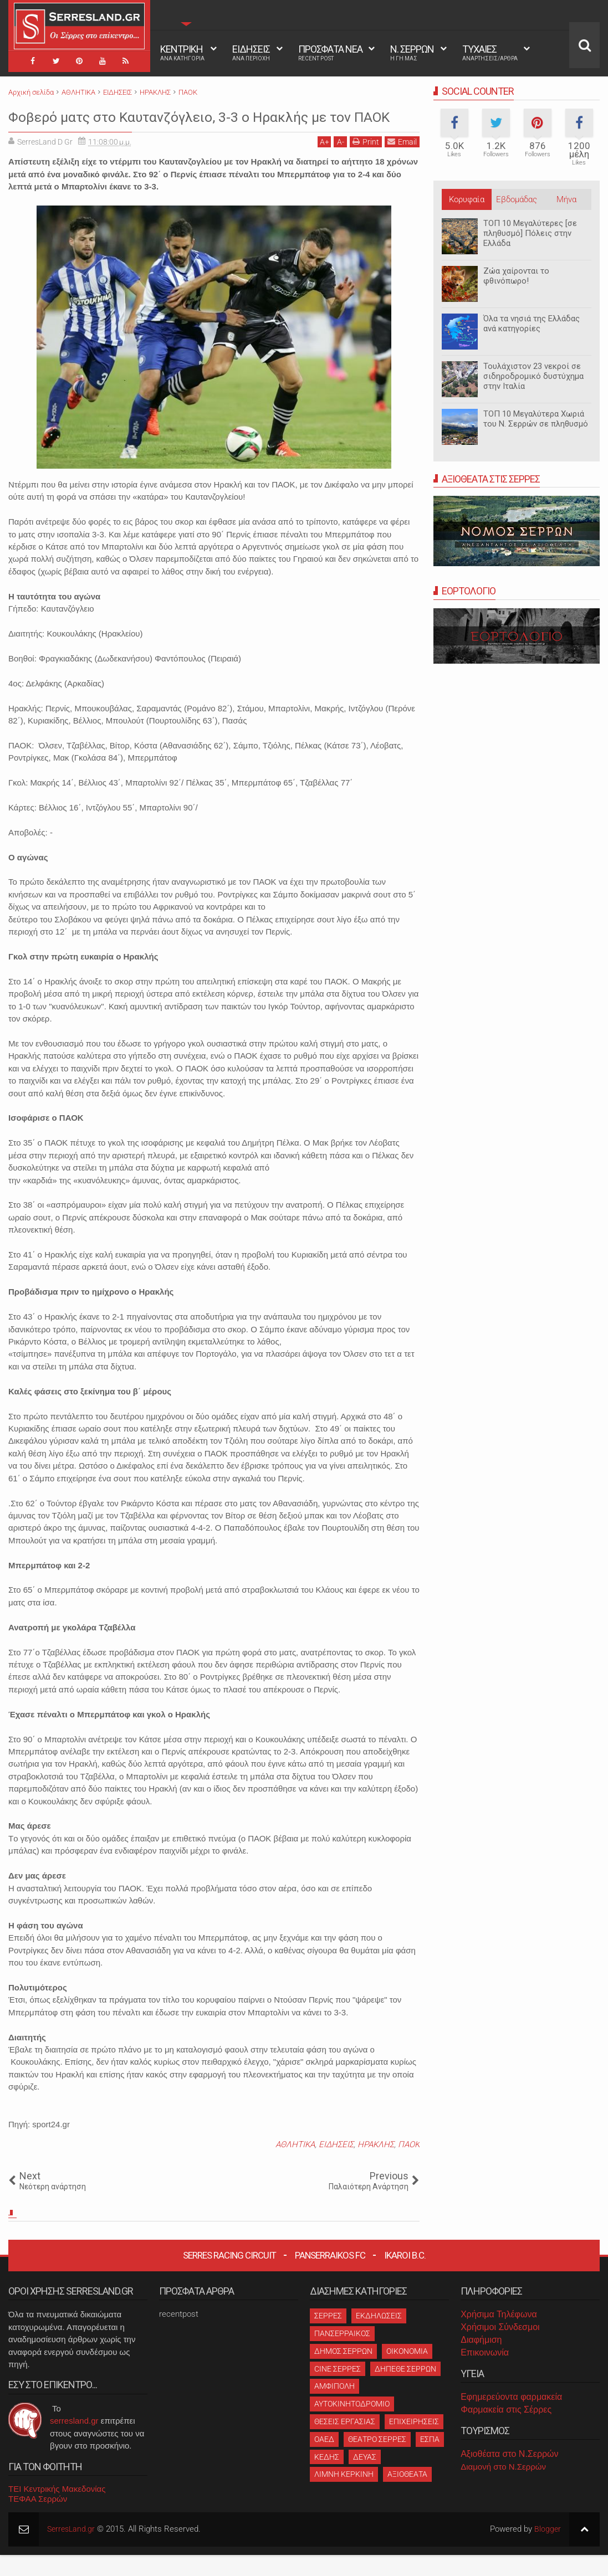 The height and width of the screenshot is (2576, 608). I want to click on ΑΞΙΟΘΕΑΤΑ, so click(407, 2495).